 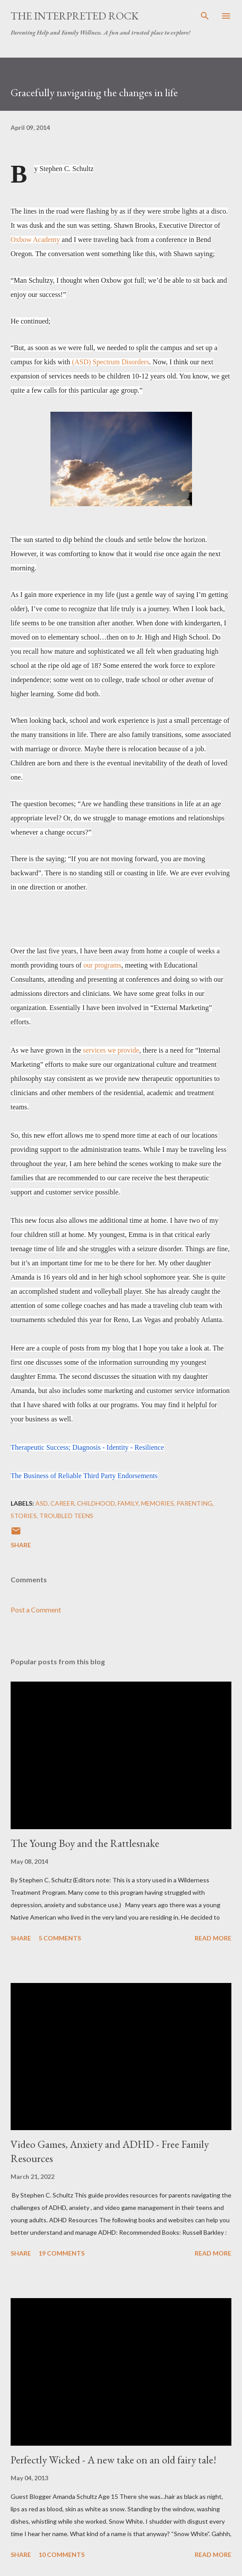 I want to click on (ASD) Spectrum Disorders, so click(x=110, y=362).